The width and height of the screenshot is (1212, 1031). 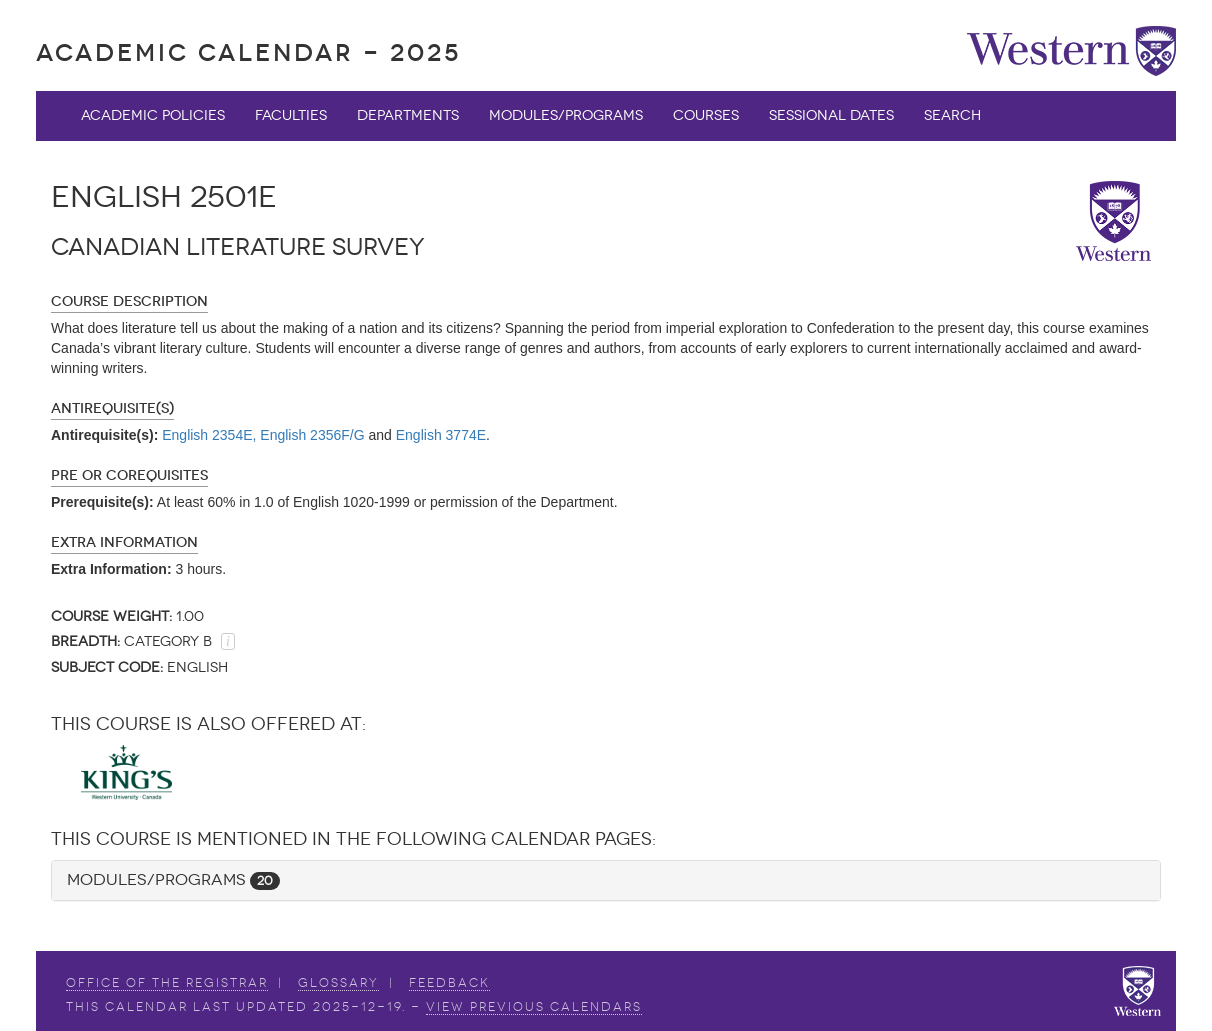 I want to click on Glossary, so click(x=338, y=983).